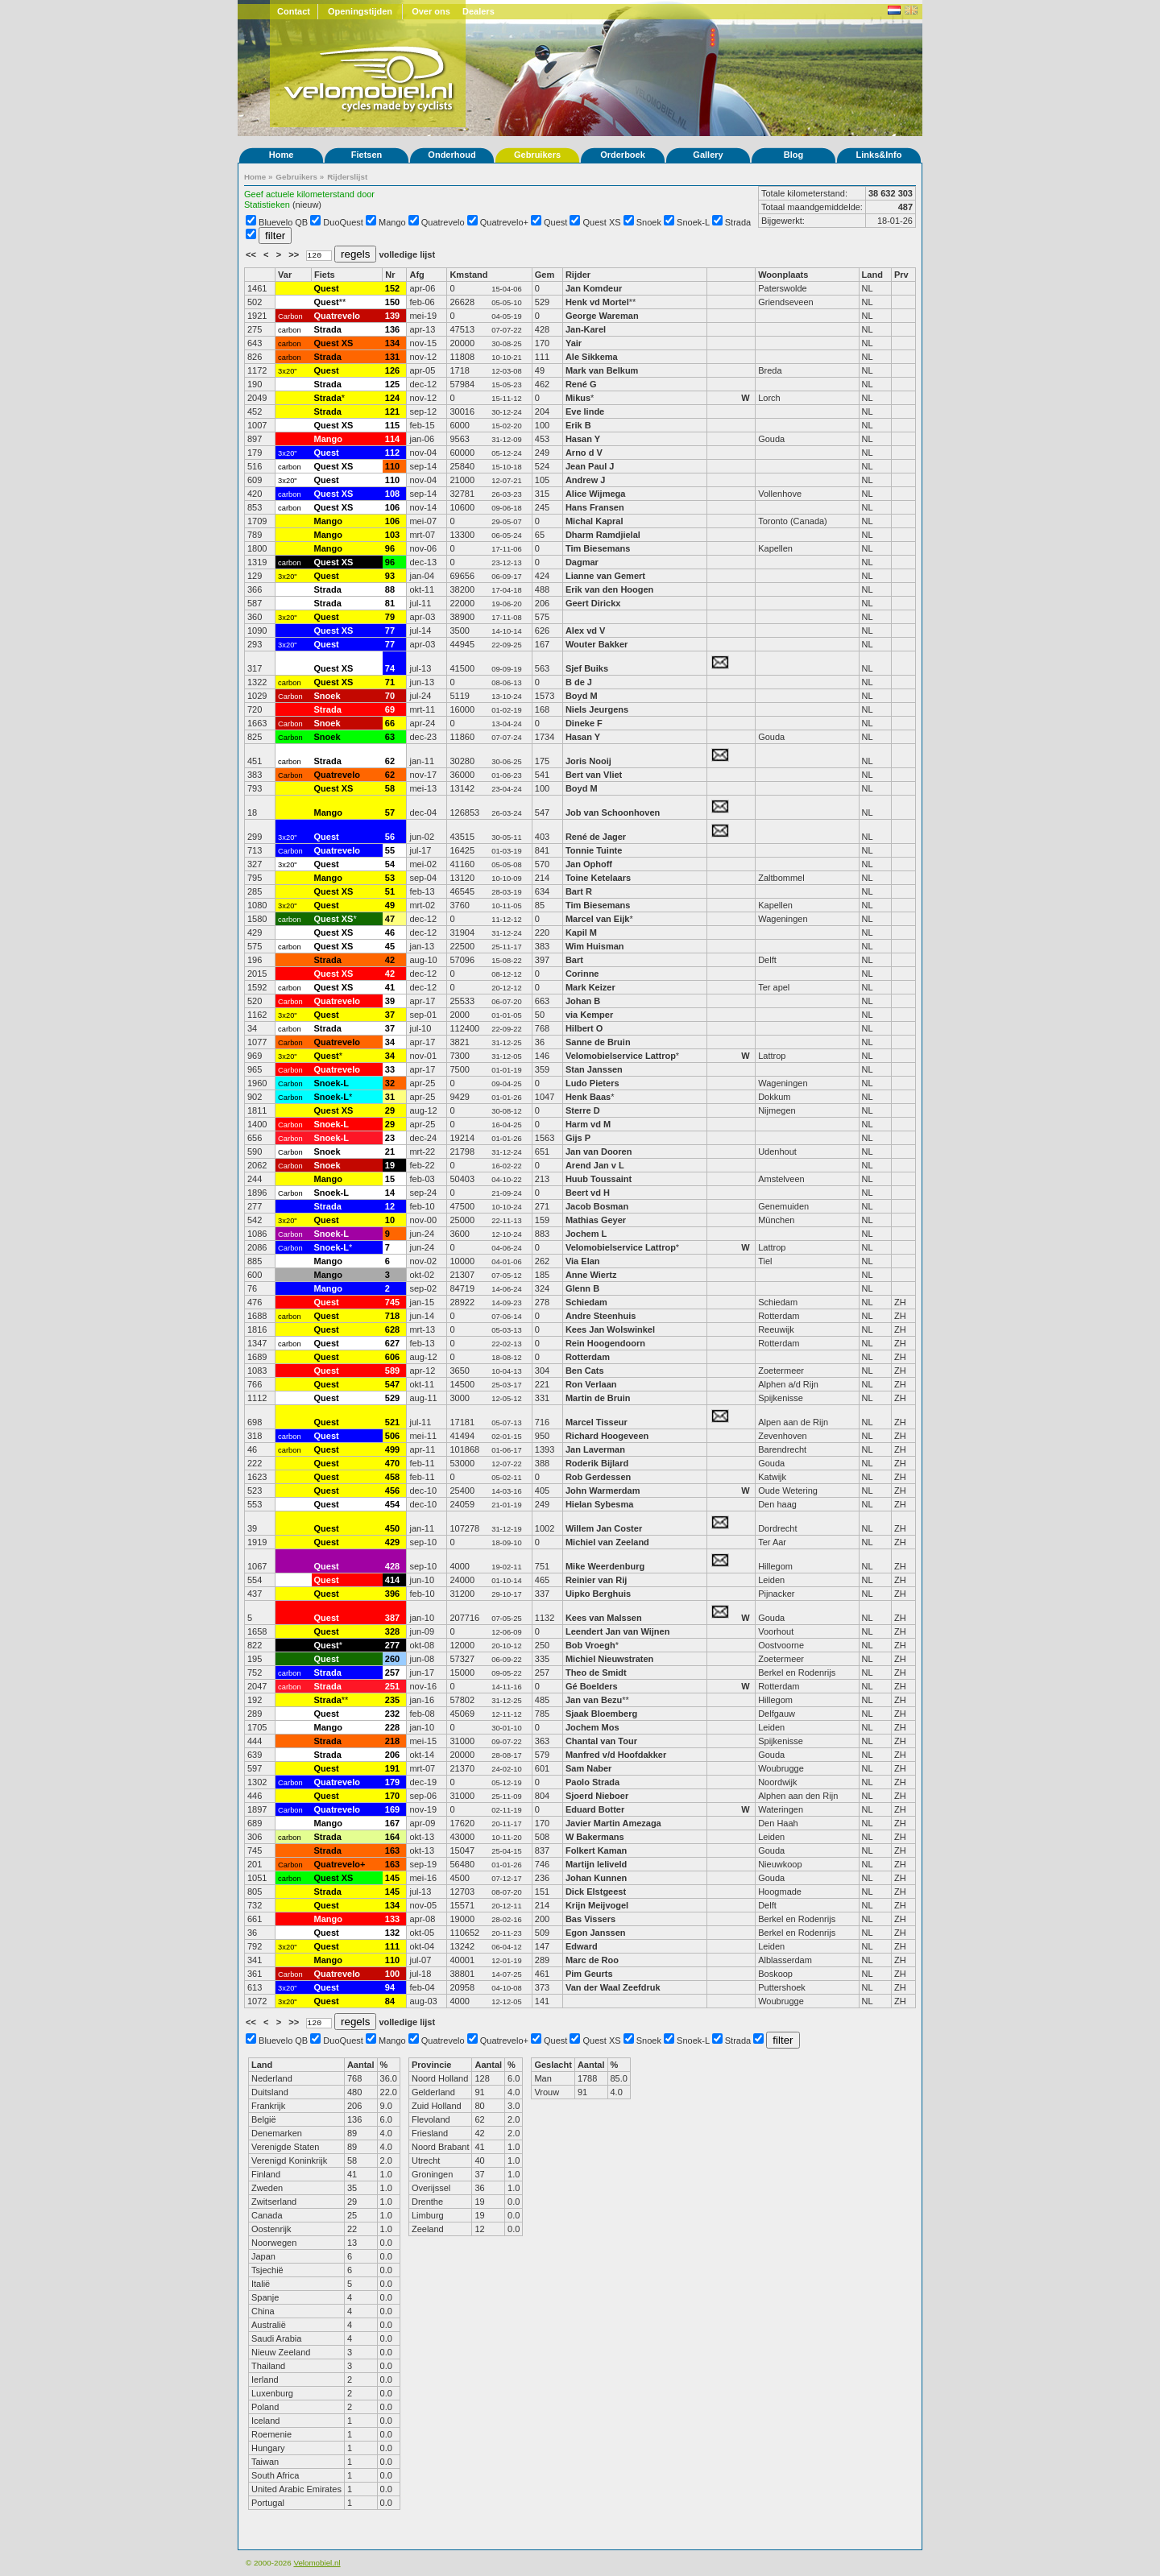  What do you see at coordinates (392, 1477) in the screenshot?
I see `458` at bounding box center [392, 1477].